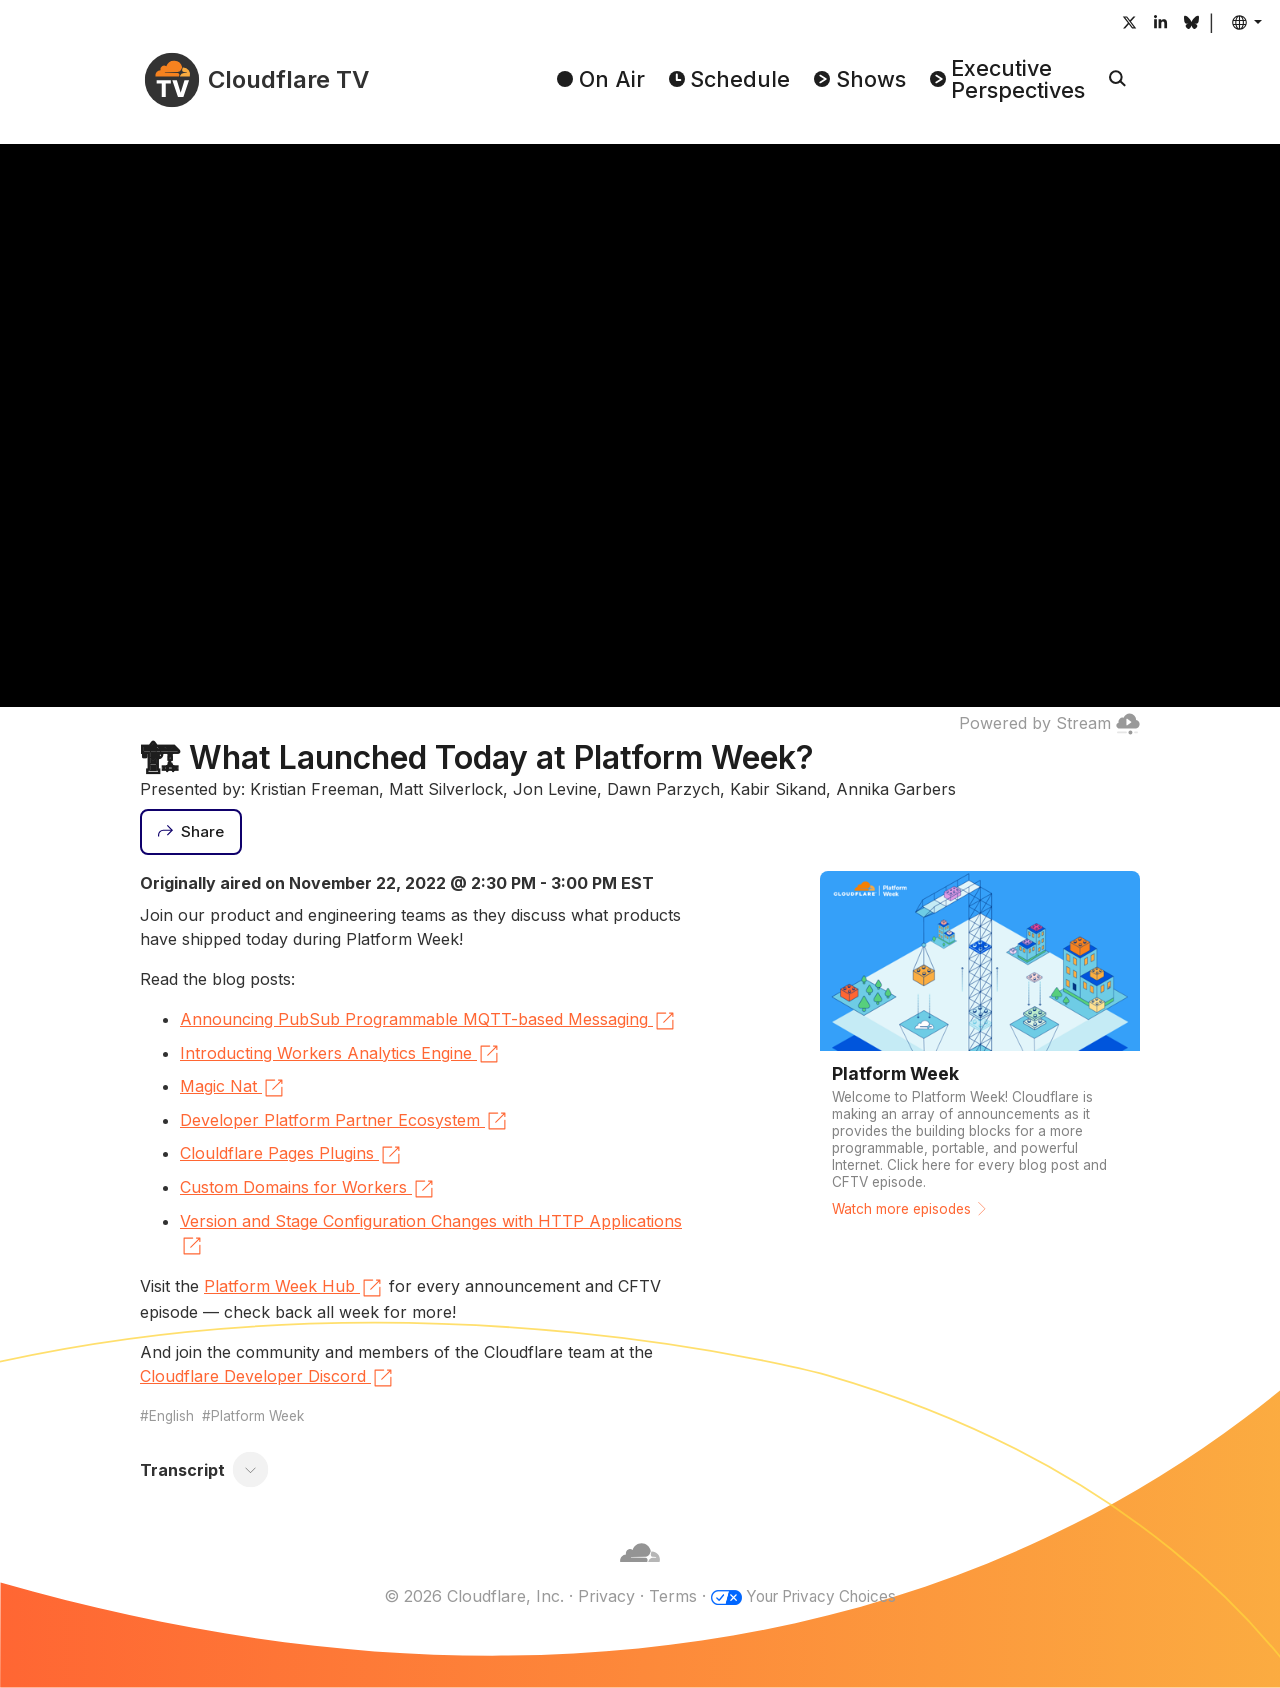 The image size is (1280, 1688). Describe the element at coordinates (980, 1051) in the screenshot. I see `[Watch more episodes]` at that location.